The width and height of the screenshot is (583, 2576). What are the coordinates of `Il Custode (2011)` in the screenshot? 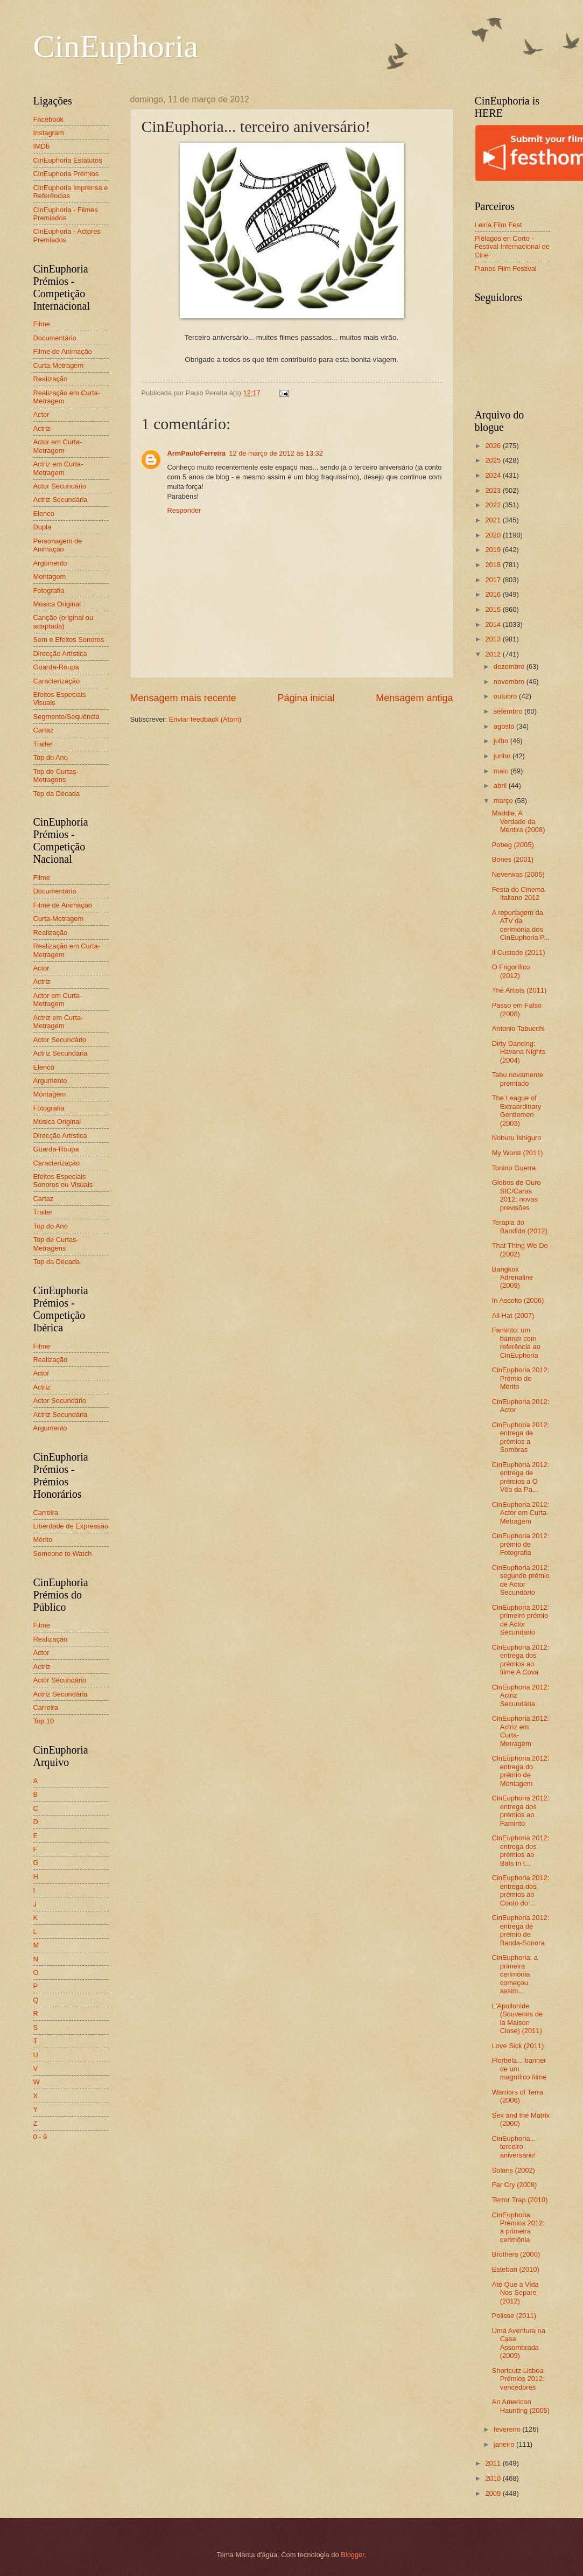 It's located at (518, 952).